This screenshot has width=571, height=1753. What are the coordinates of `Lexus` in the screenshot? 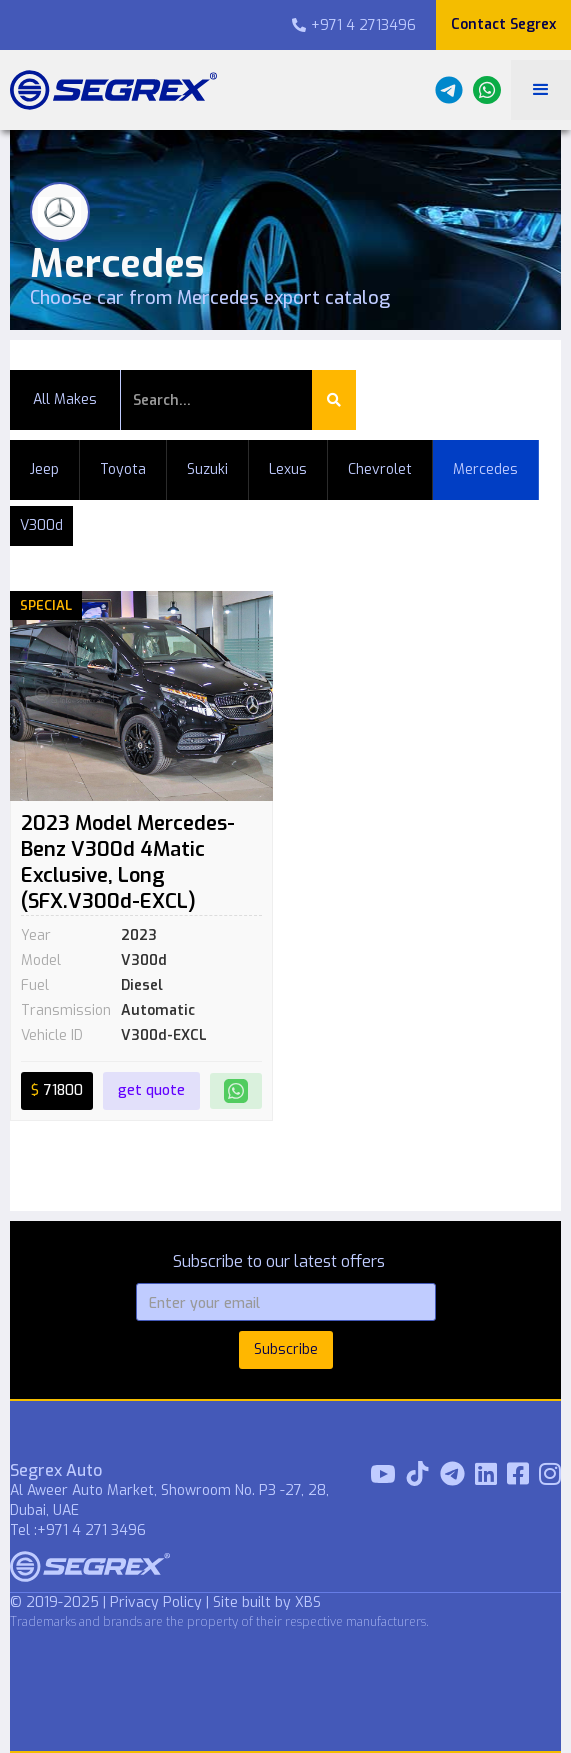 It's located at (288, 469).